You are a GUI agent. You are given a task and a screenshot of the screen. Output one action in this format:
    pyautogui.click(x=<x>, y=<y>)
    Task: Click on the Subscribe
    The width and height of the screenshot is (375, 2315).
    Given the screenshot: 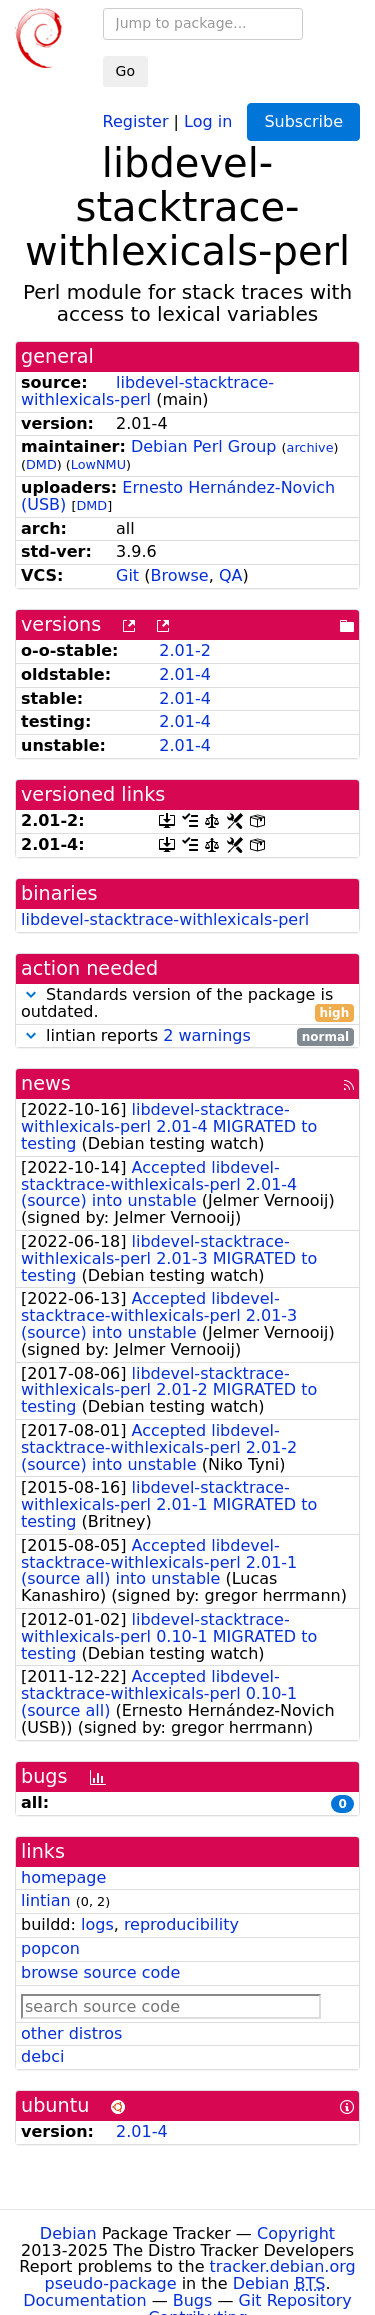 What is the action you would take?
    pyautogui.click(x=303, y=121)
    